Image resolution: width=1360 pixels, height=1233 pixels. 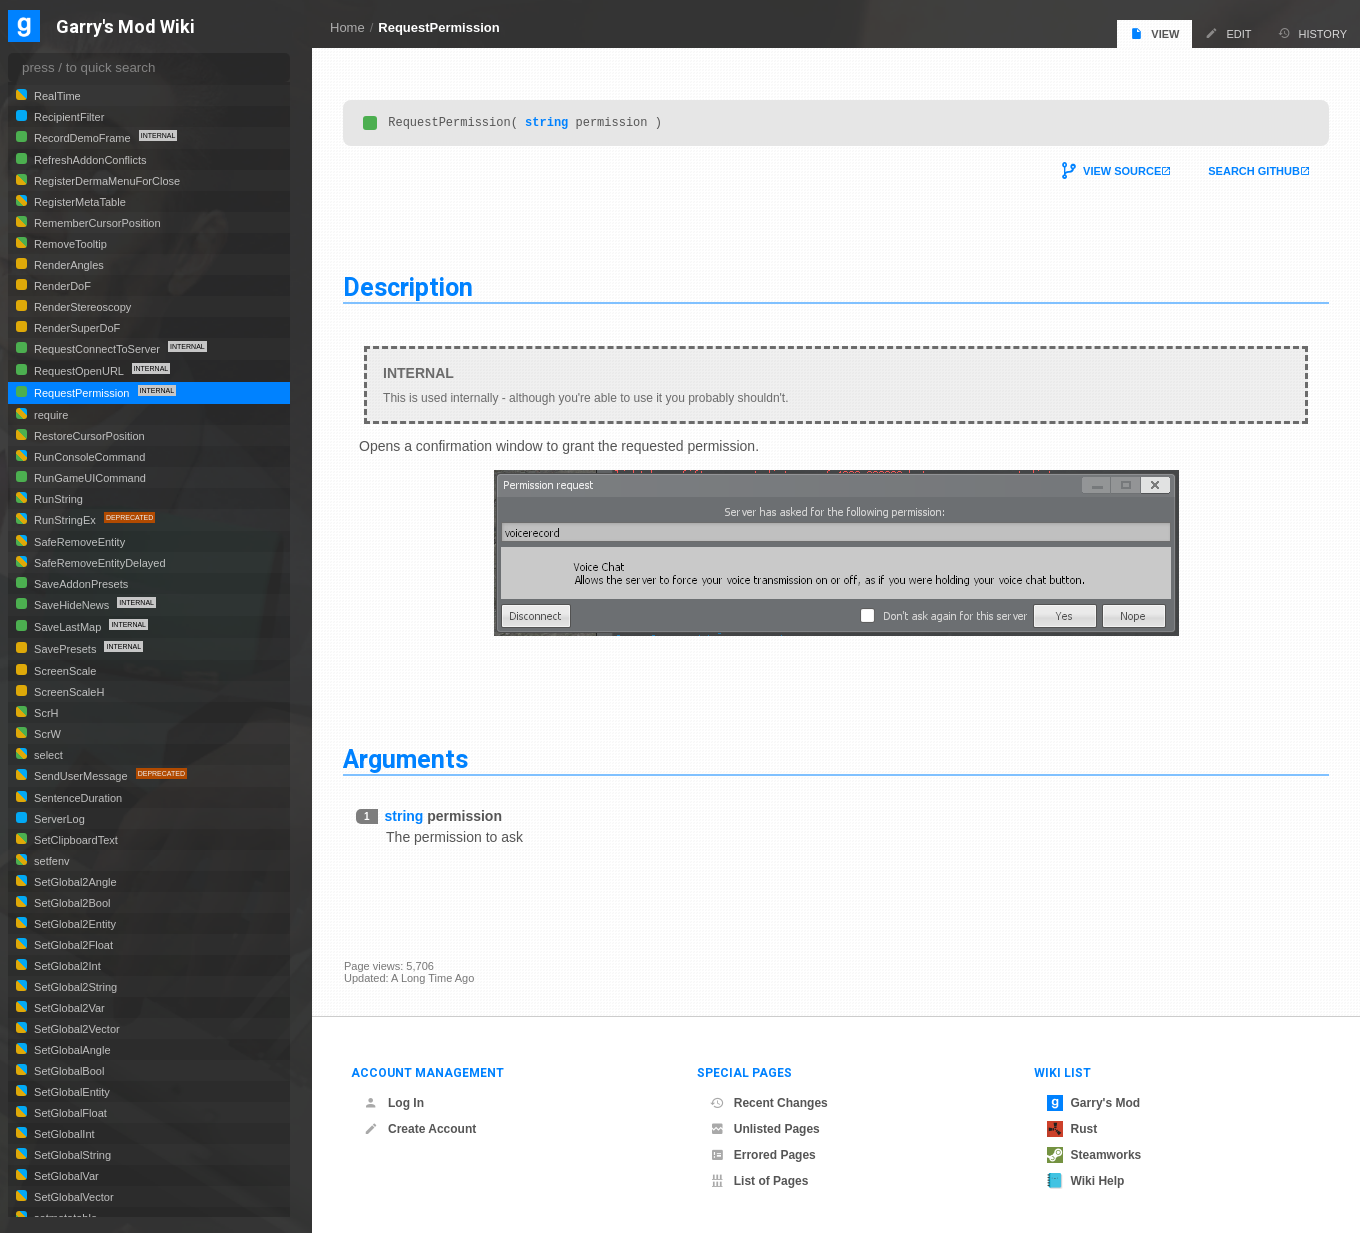 I want to click on ServerLog, so click(x=58, y=819).